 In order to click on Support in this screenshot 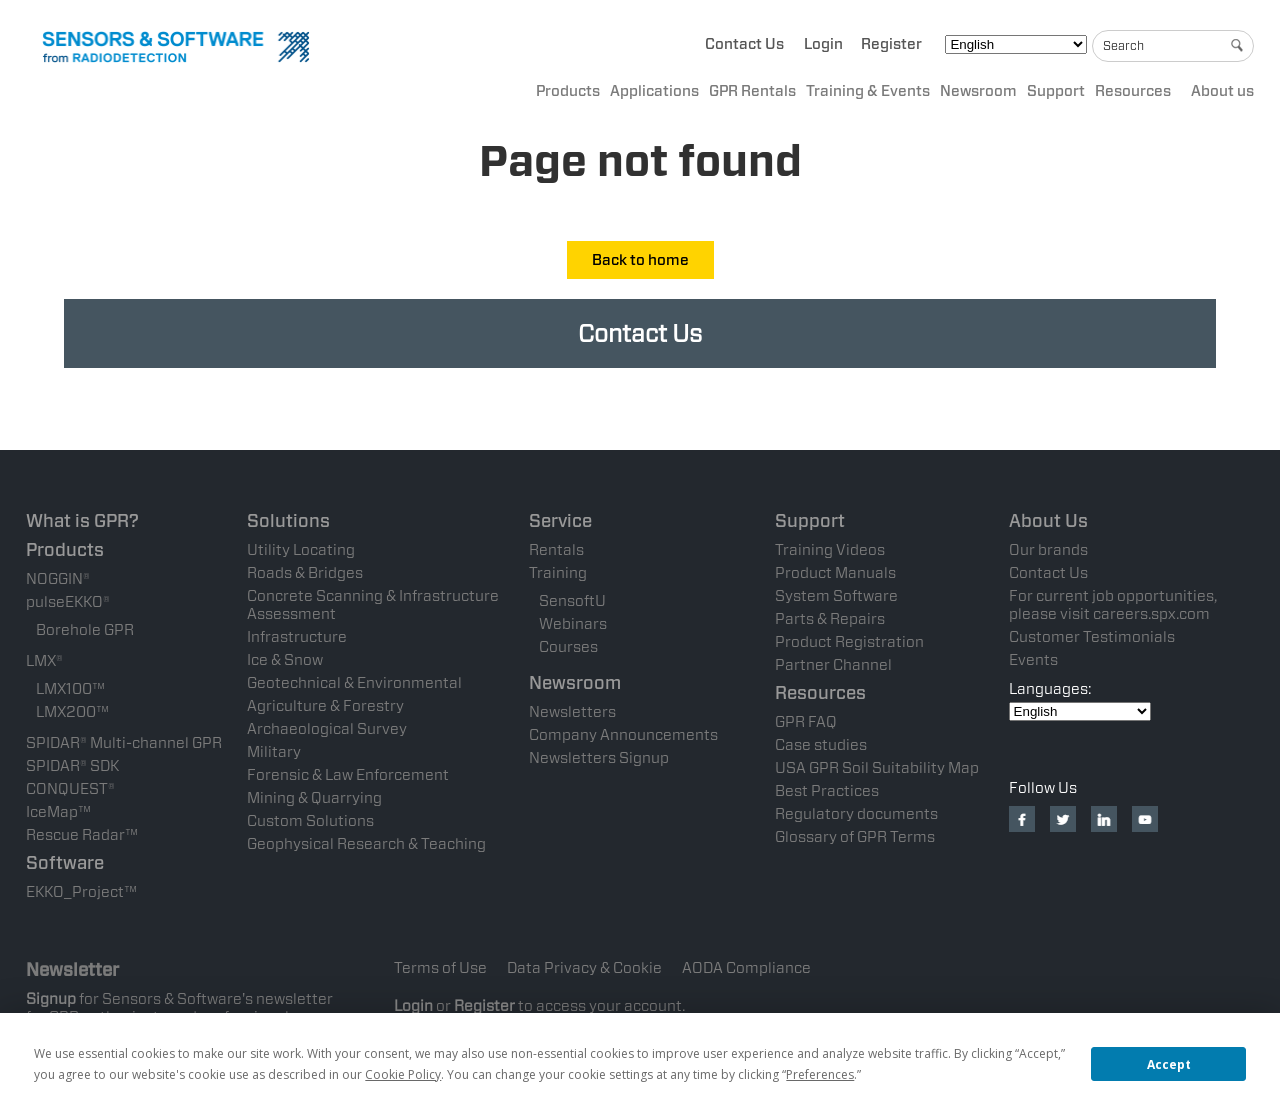, I will do `click(1056, 91)`.